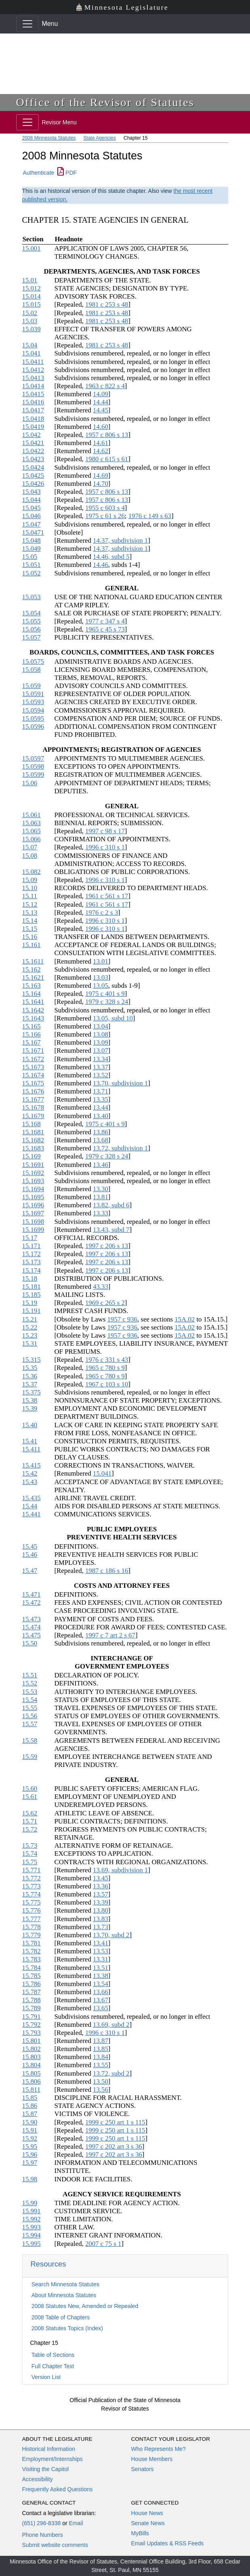 This screenshot has height=2576, width=250. What do you see at coordinates (27, 24) in the screenshot?
I see `[Toggle navigation]` at bounding box center [27, 24].